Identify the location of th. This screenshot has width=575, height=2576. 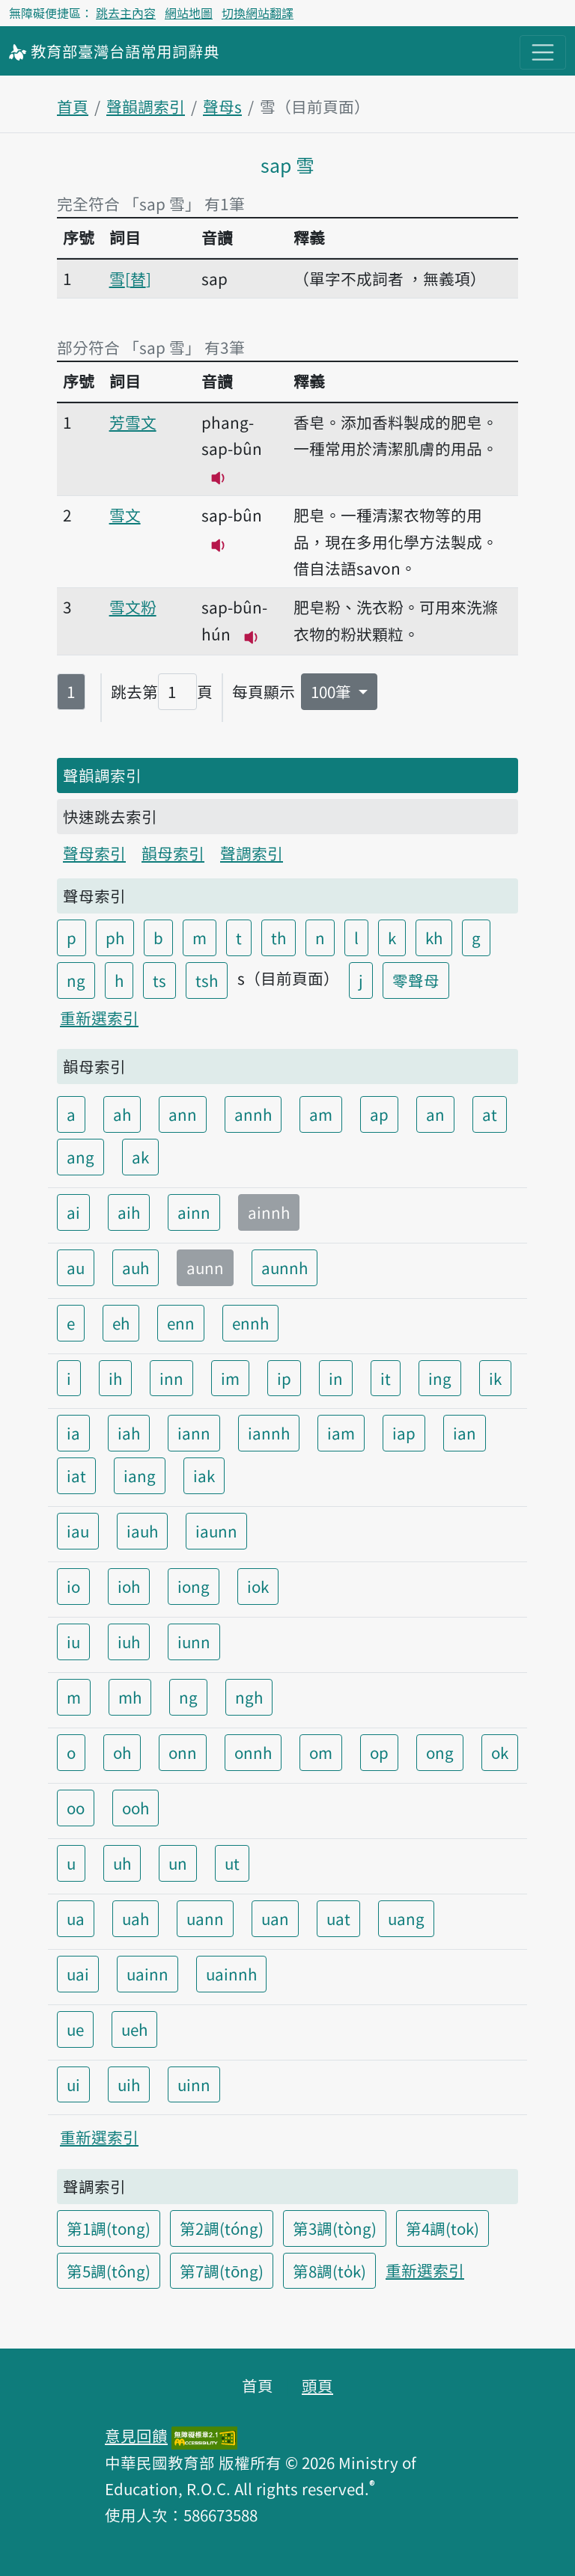
(278, 937).